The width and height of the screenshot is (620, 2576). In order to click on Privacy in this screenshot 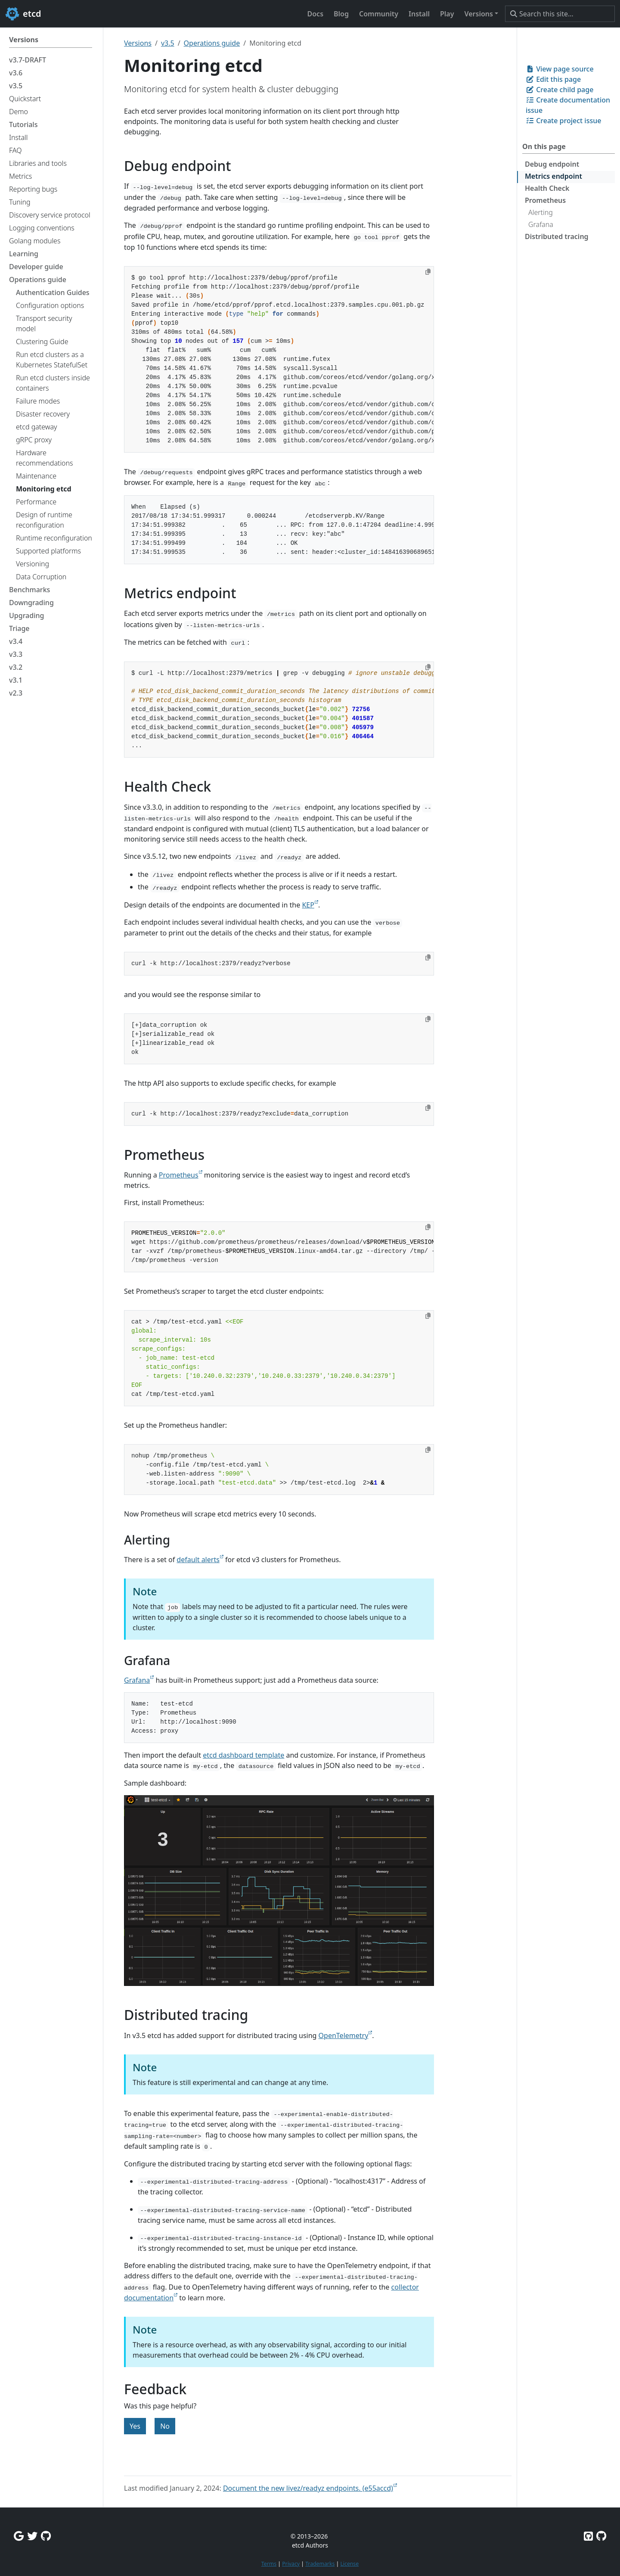, I will do `click(291, 2563)`.